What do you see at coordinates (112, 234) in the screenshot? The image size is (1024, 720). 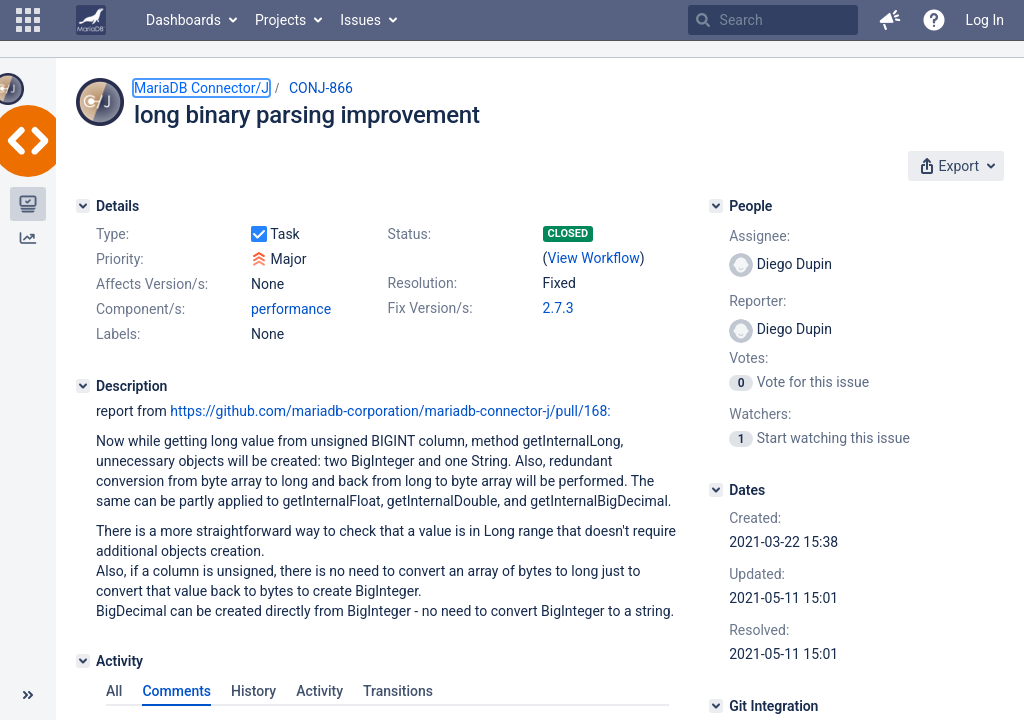 I see `Type:` at bounding box center [112, 234].